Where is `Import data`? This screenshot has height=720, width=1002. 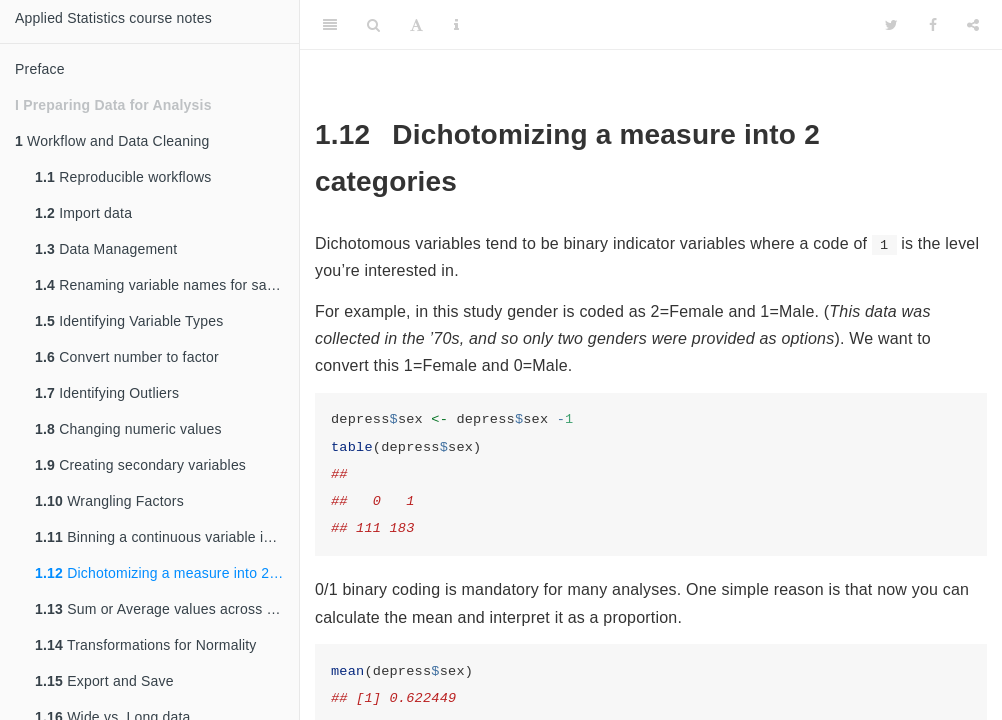
Import data is located at coordinates (83, 213).